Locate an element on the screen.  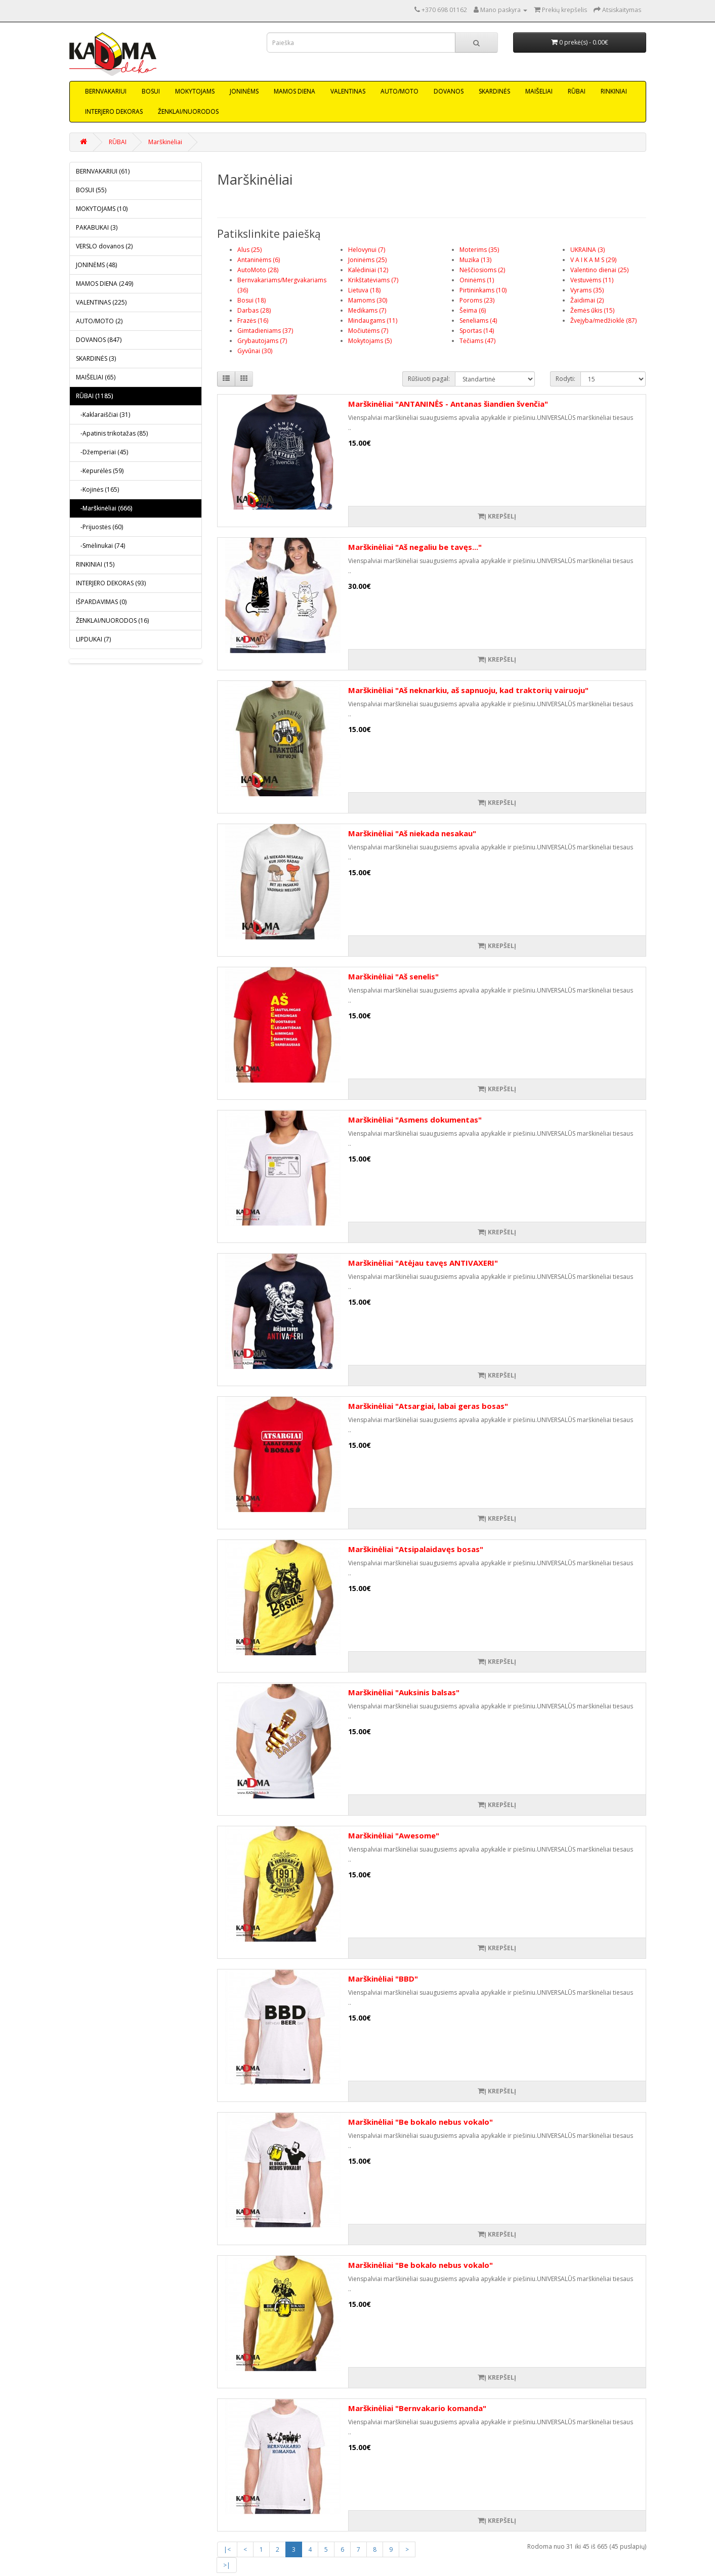
DOVANOS is located at coordinates (449, 91).